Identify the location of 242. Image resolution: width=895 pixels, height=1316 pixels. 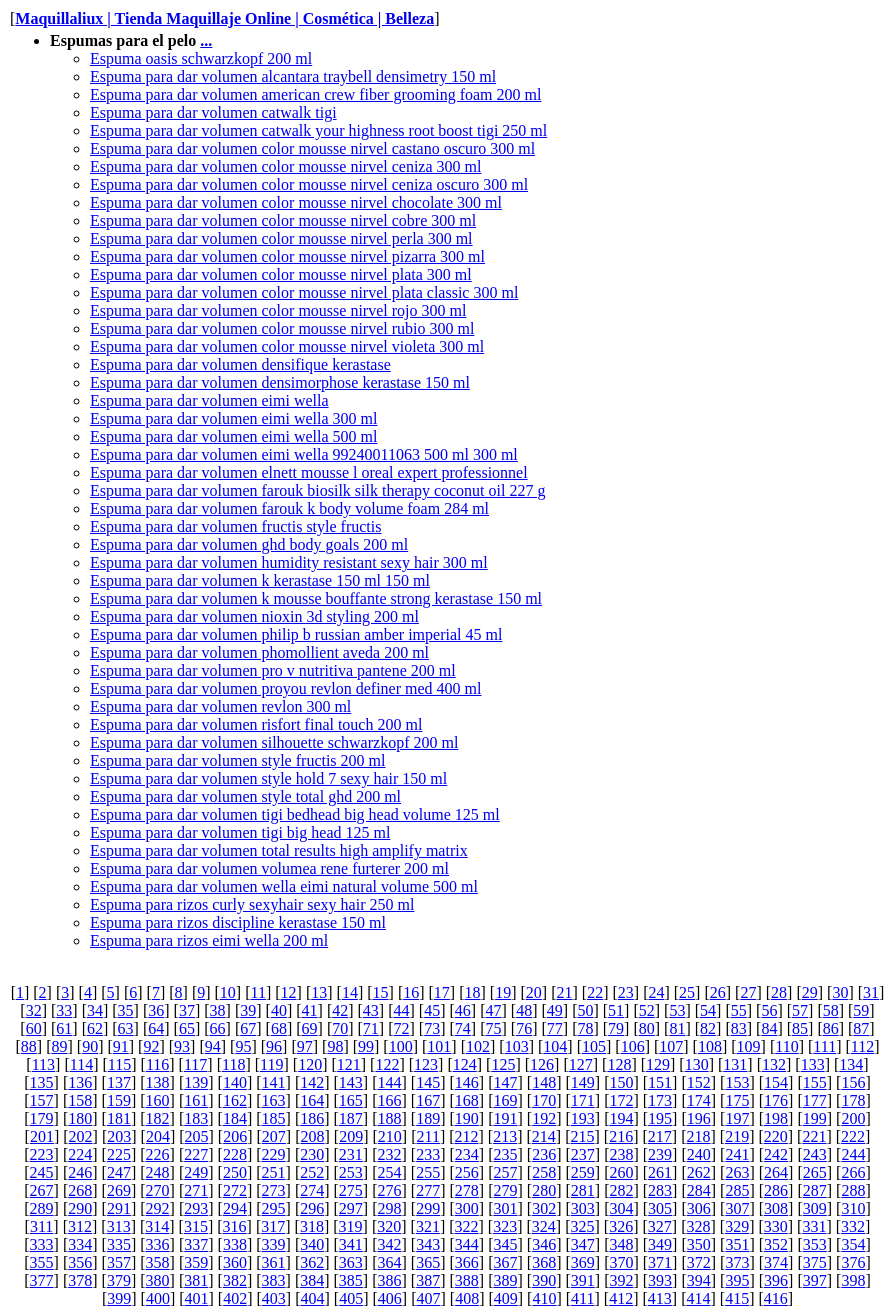
(776, 1154).